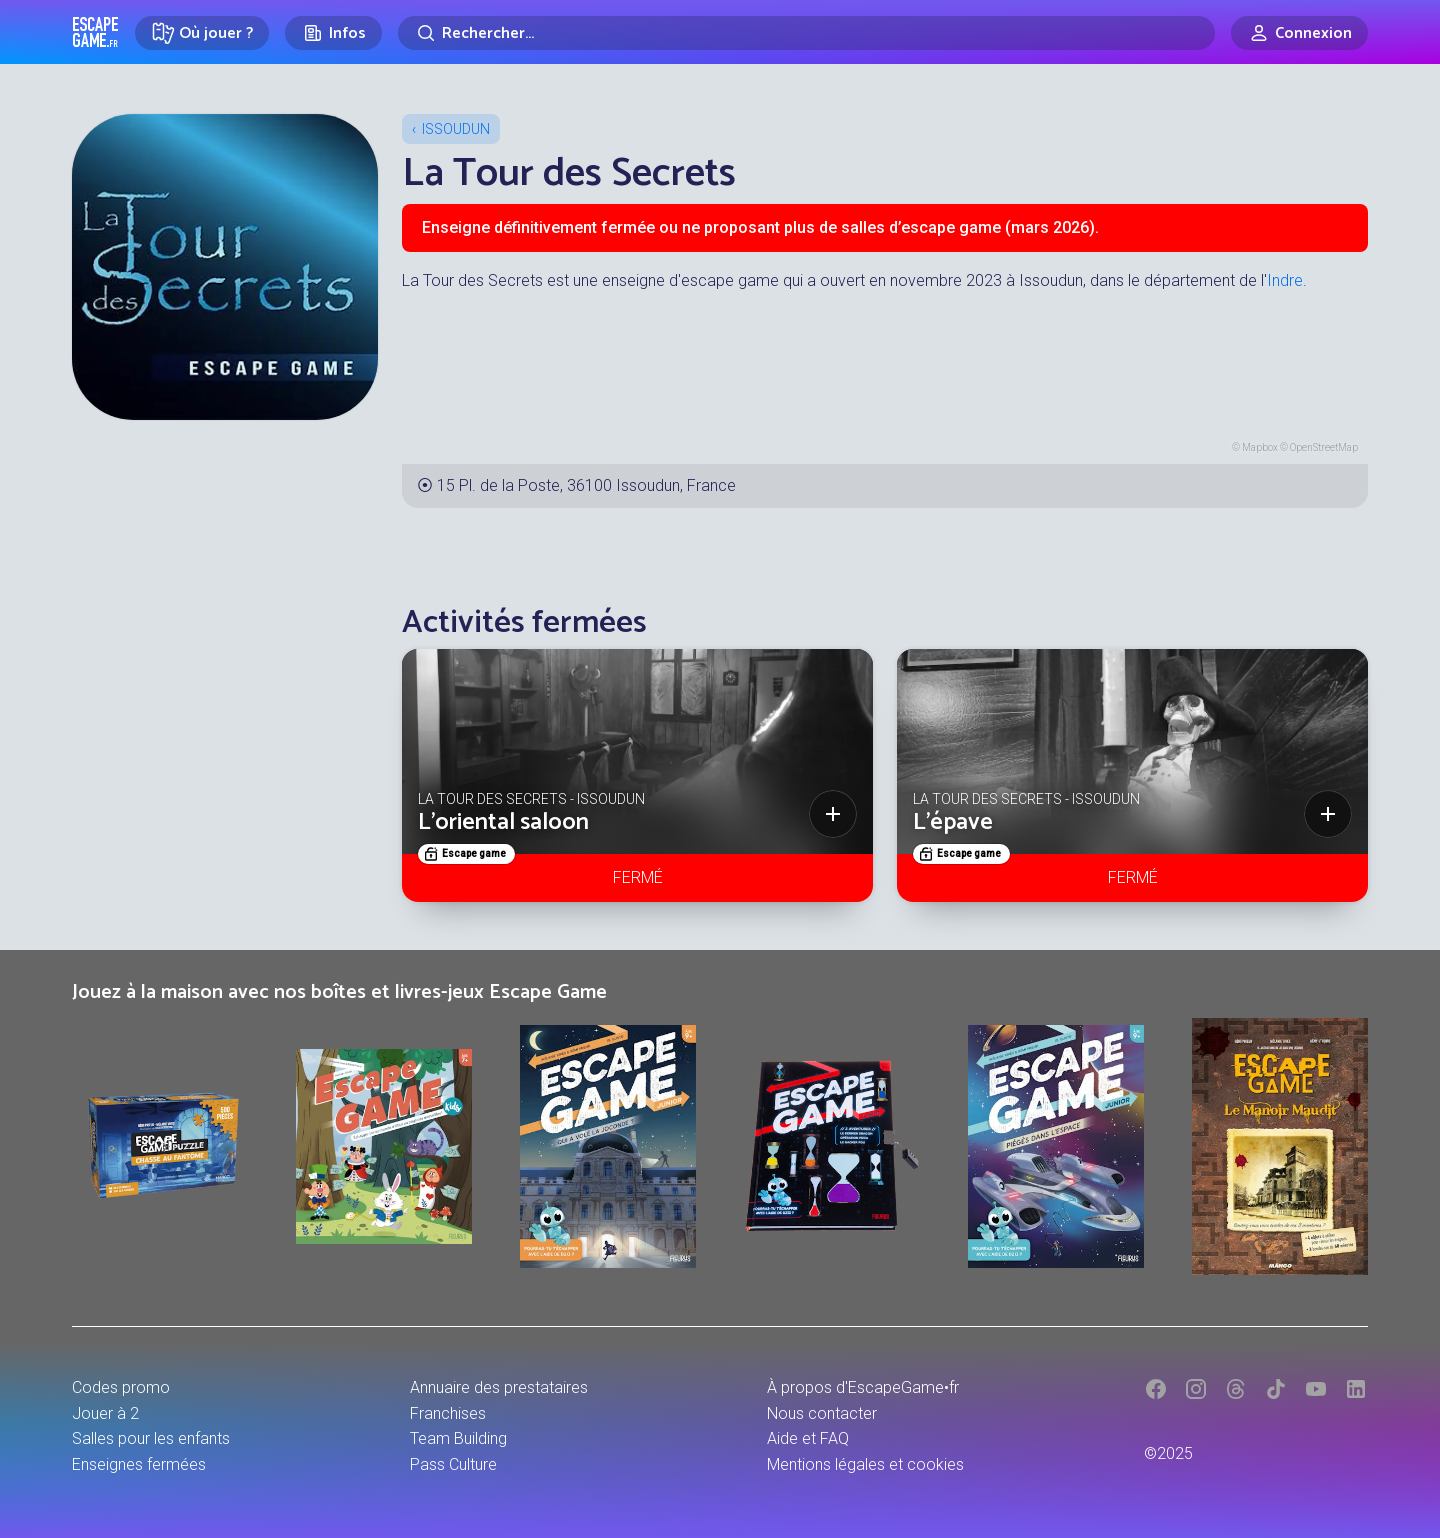 The height and width of the screenshot is (1538, 1440). I want to click on Issoudun, so click(456, 129).